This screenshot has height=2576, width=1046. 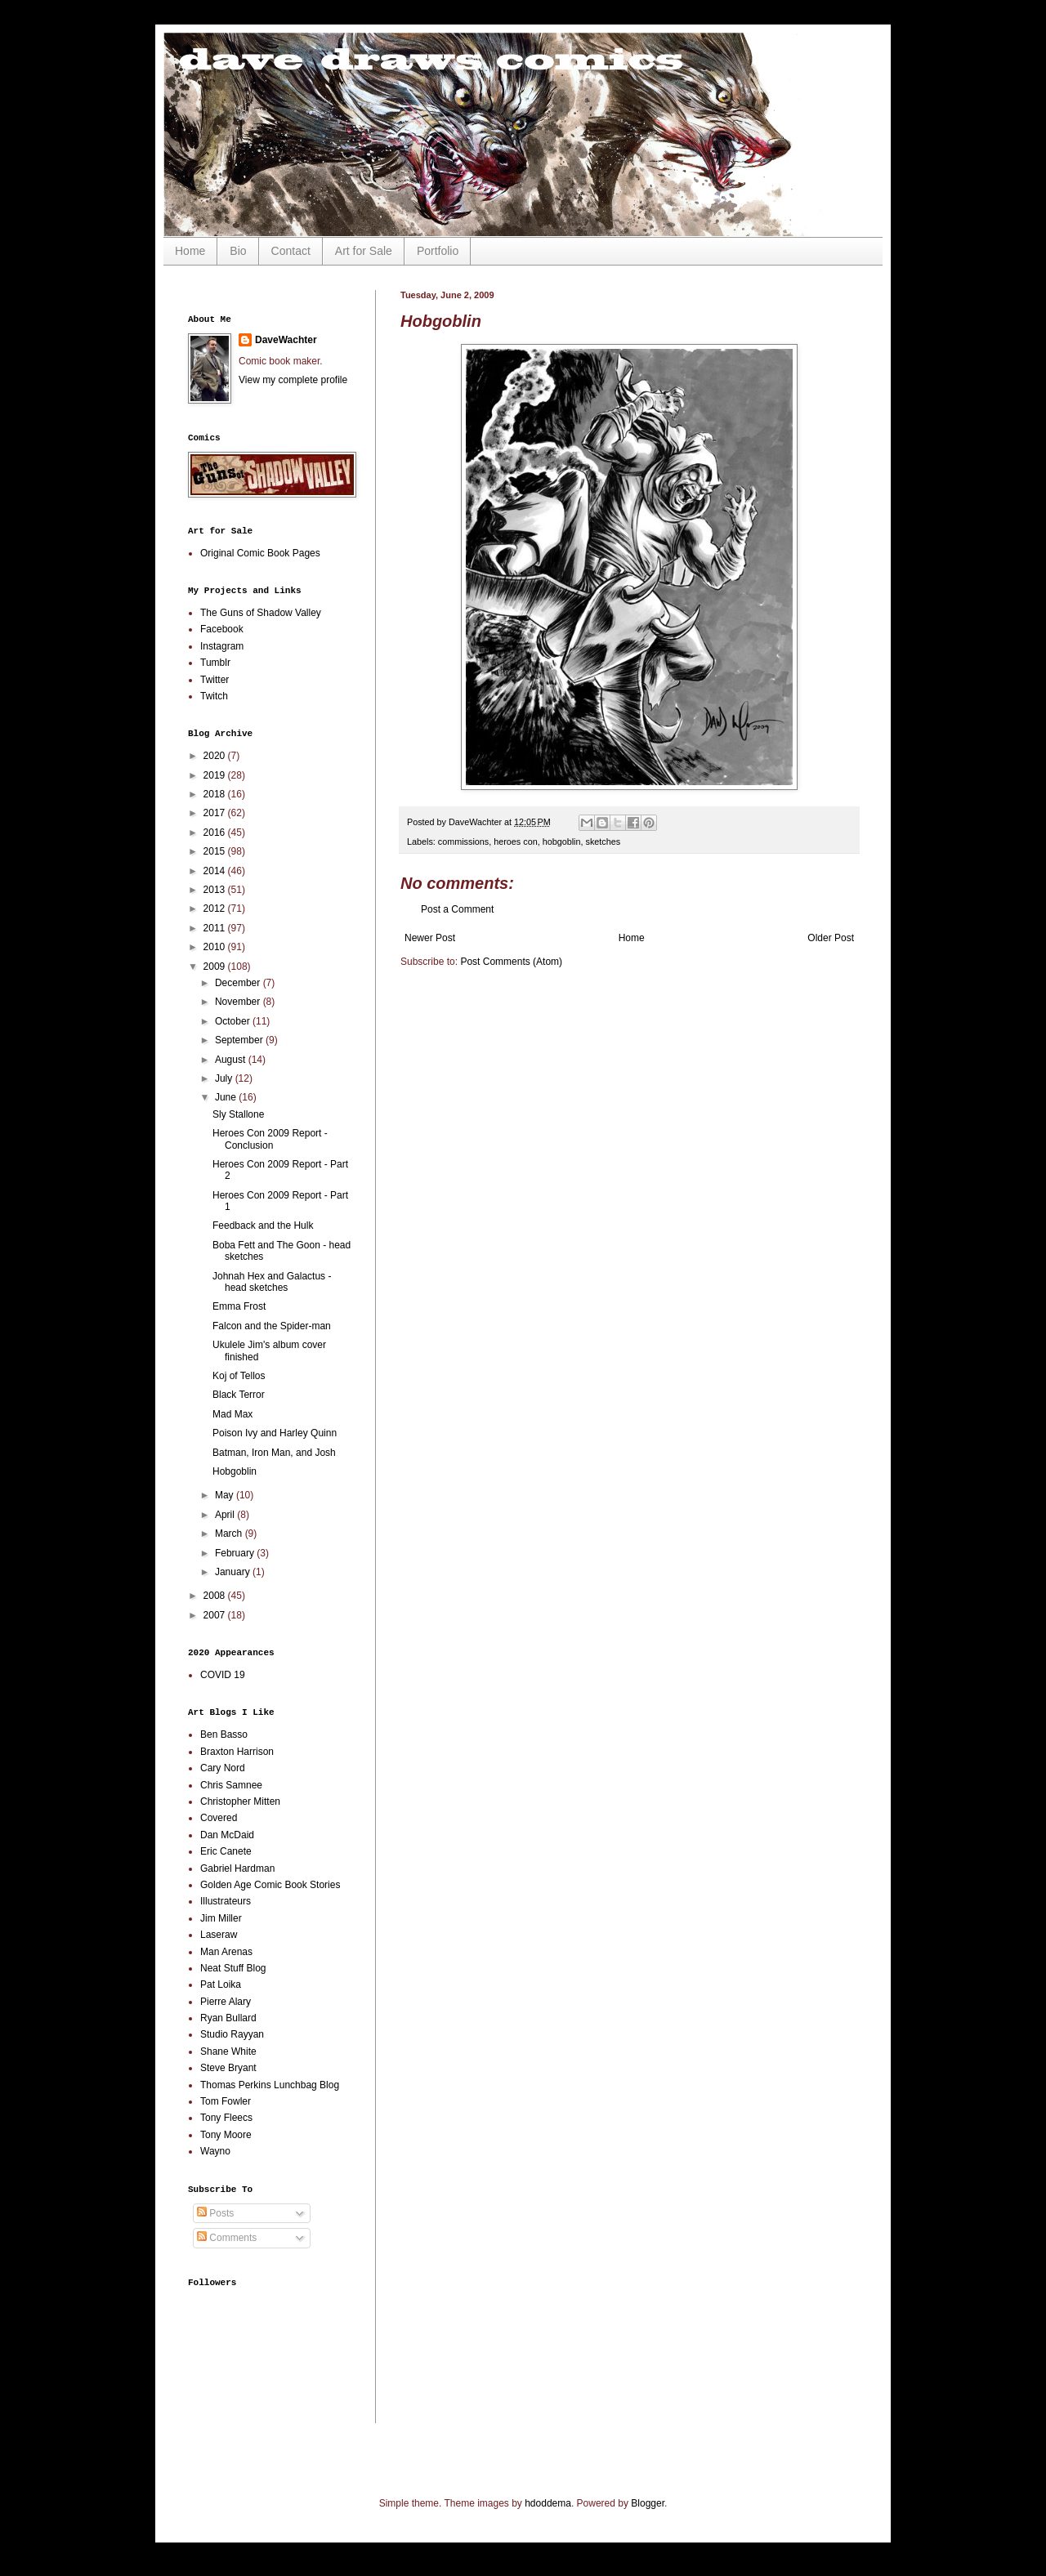 I want to click on hobgoblin, so click(x=562, y=841).